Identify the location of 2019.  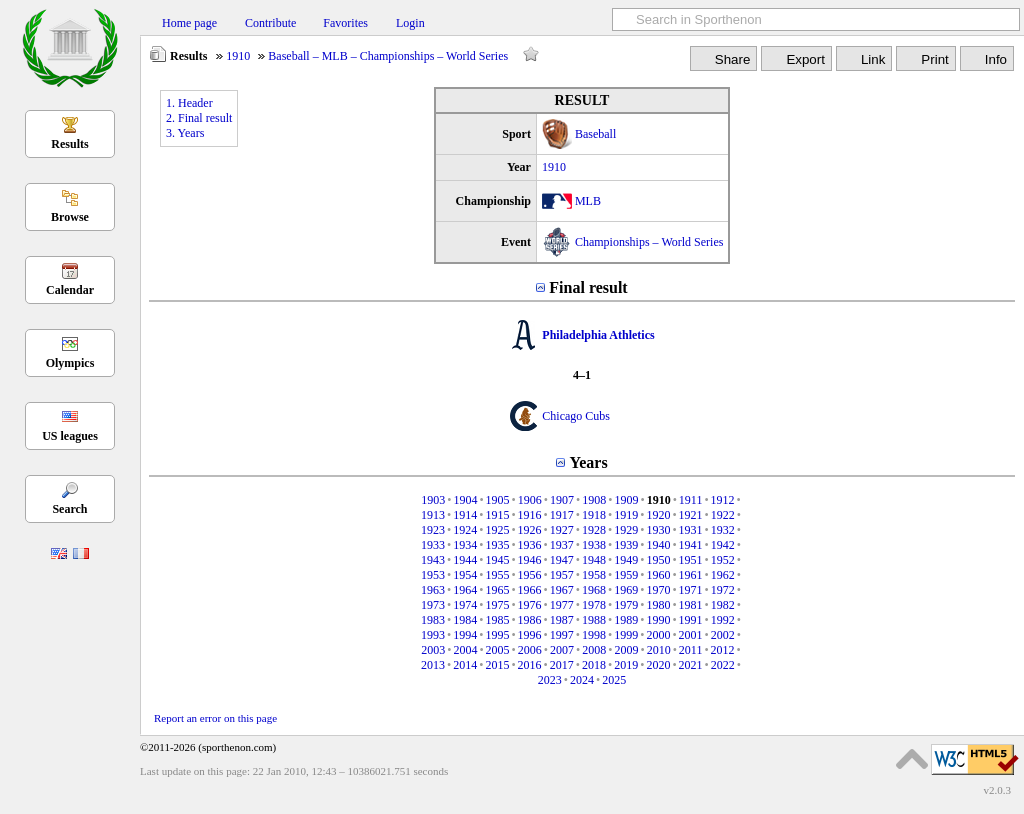
(626, 665).